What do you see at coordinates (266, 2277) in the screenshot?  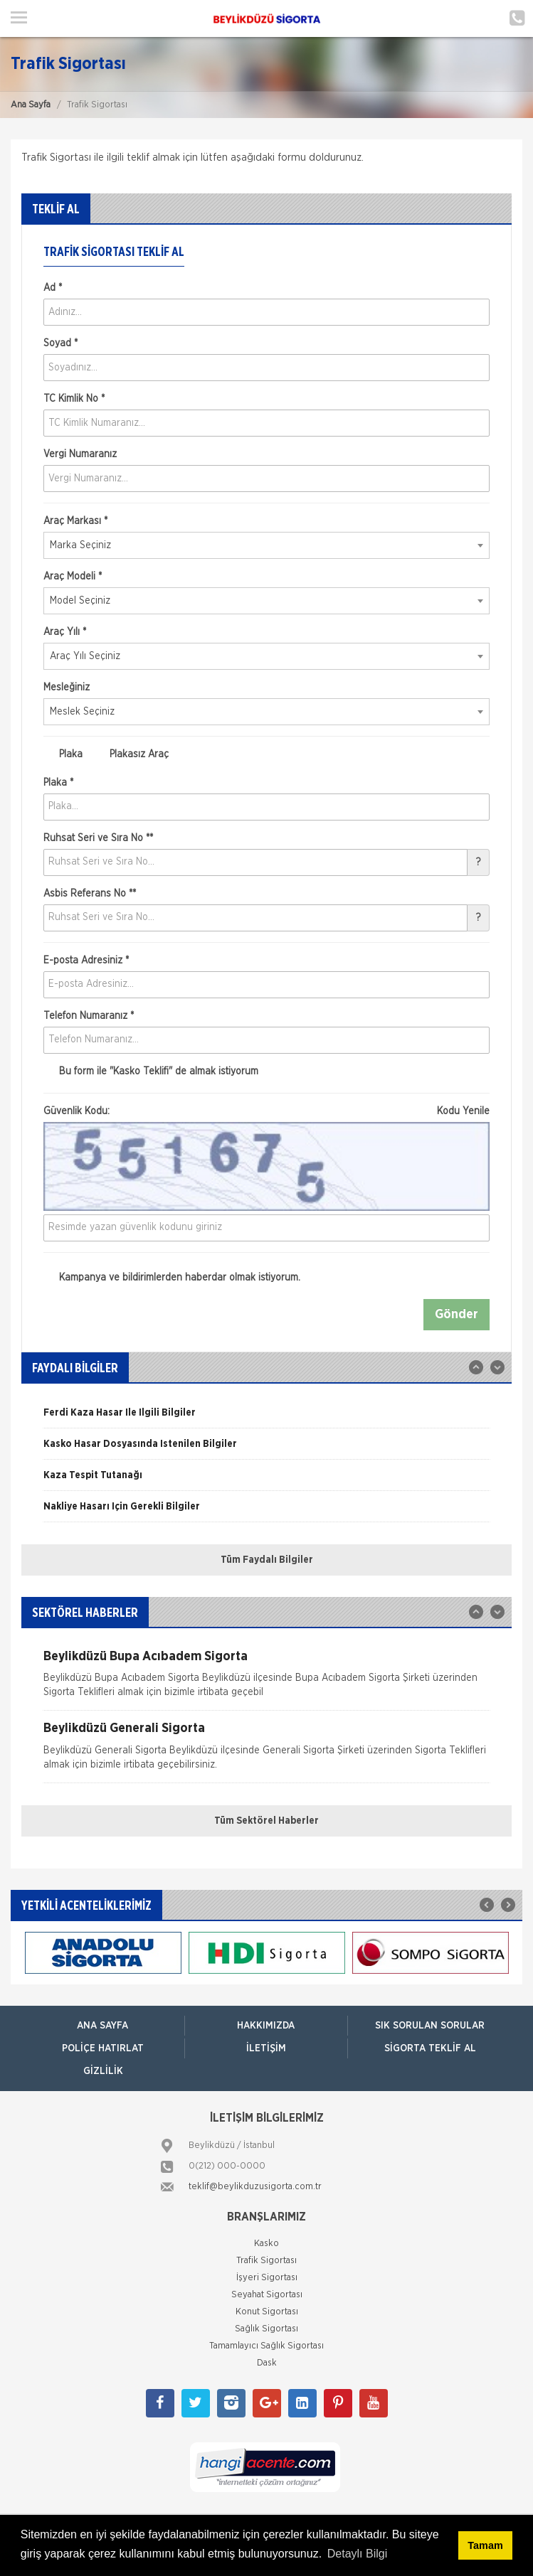 I see `İşyeri Sigortası` at bounding box center [266, 2277].